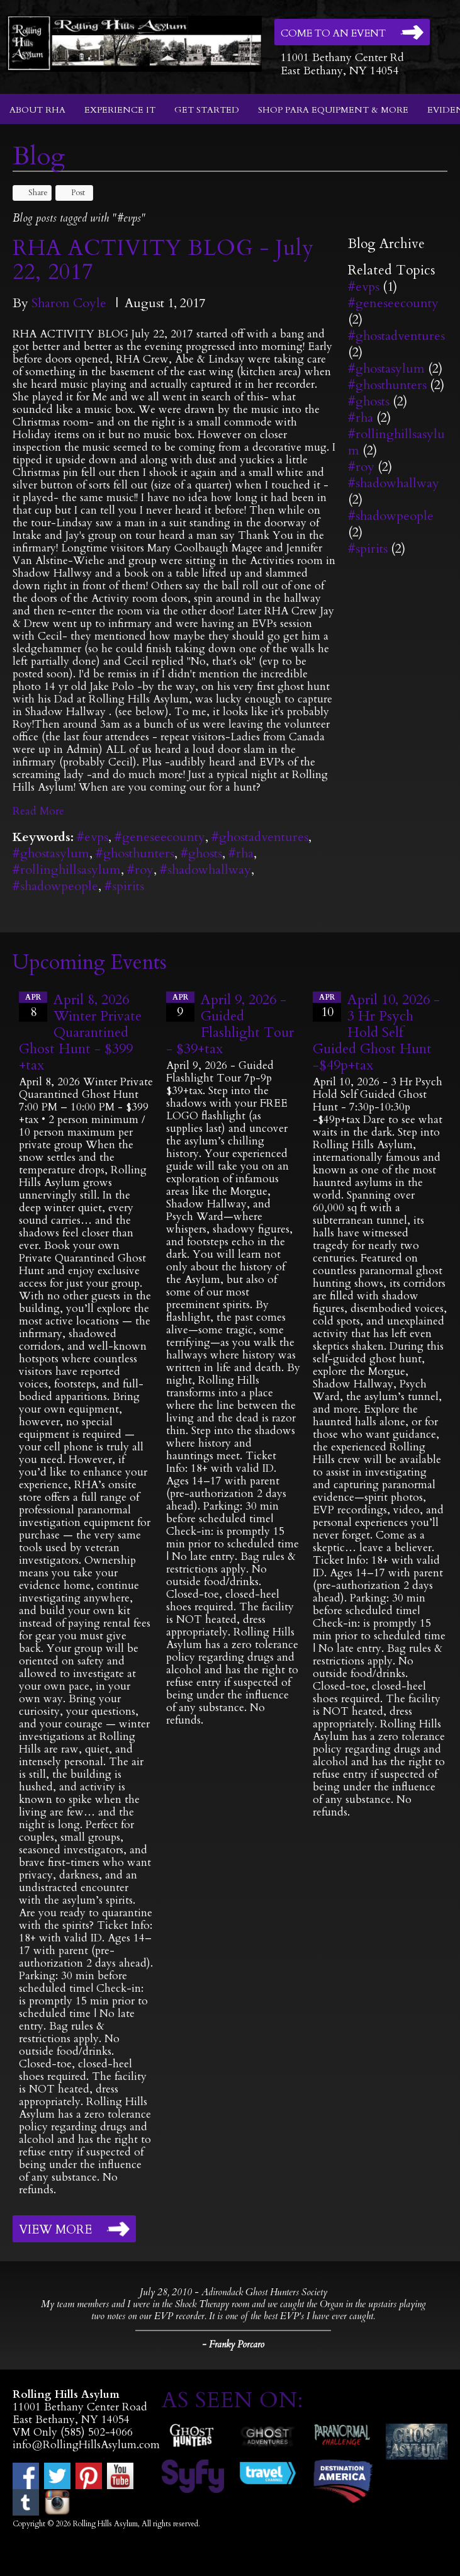  I want to click on #ghostadventures, so click(259, 836).